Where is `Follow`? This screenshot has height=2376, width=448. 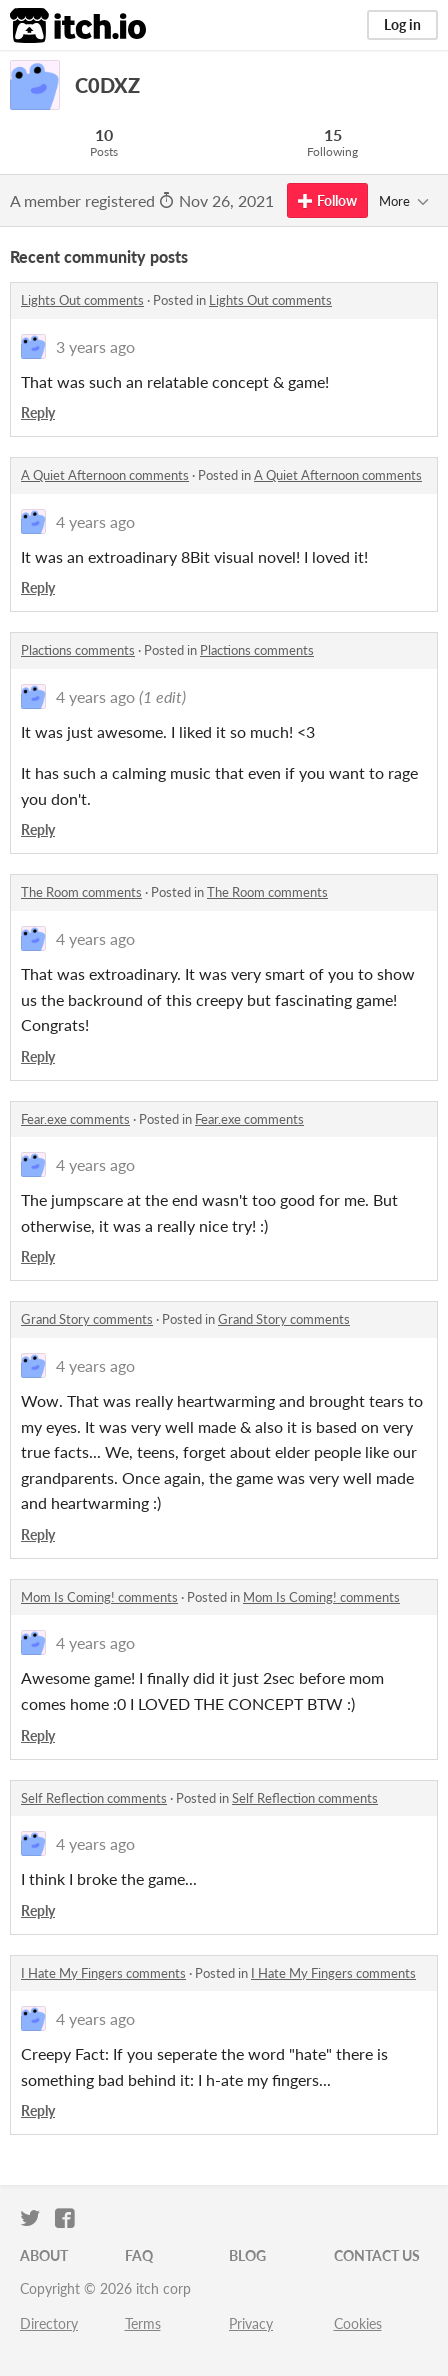
Follow is located at coordinates (327, 200).